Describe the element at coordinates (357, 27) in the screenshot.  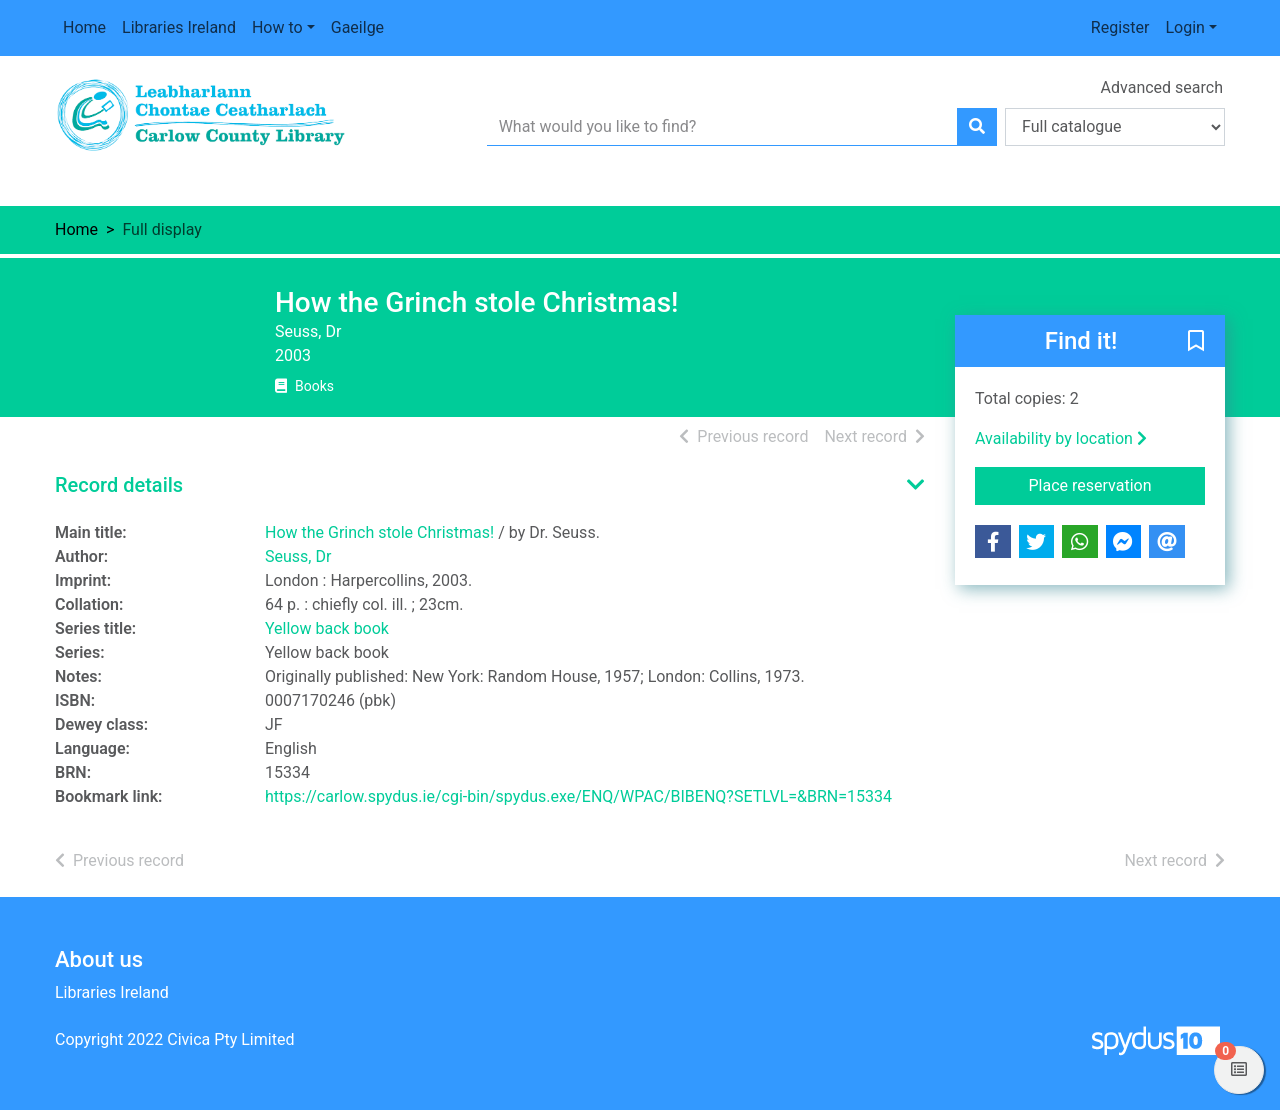
I see `Gaeilge` at that location.